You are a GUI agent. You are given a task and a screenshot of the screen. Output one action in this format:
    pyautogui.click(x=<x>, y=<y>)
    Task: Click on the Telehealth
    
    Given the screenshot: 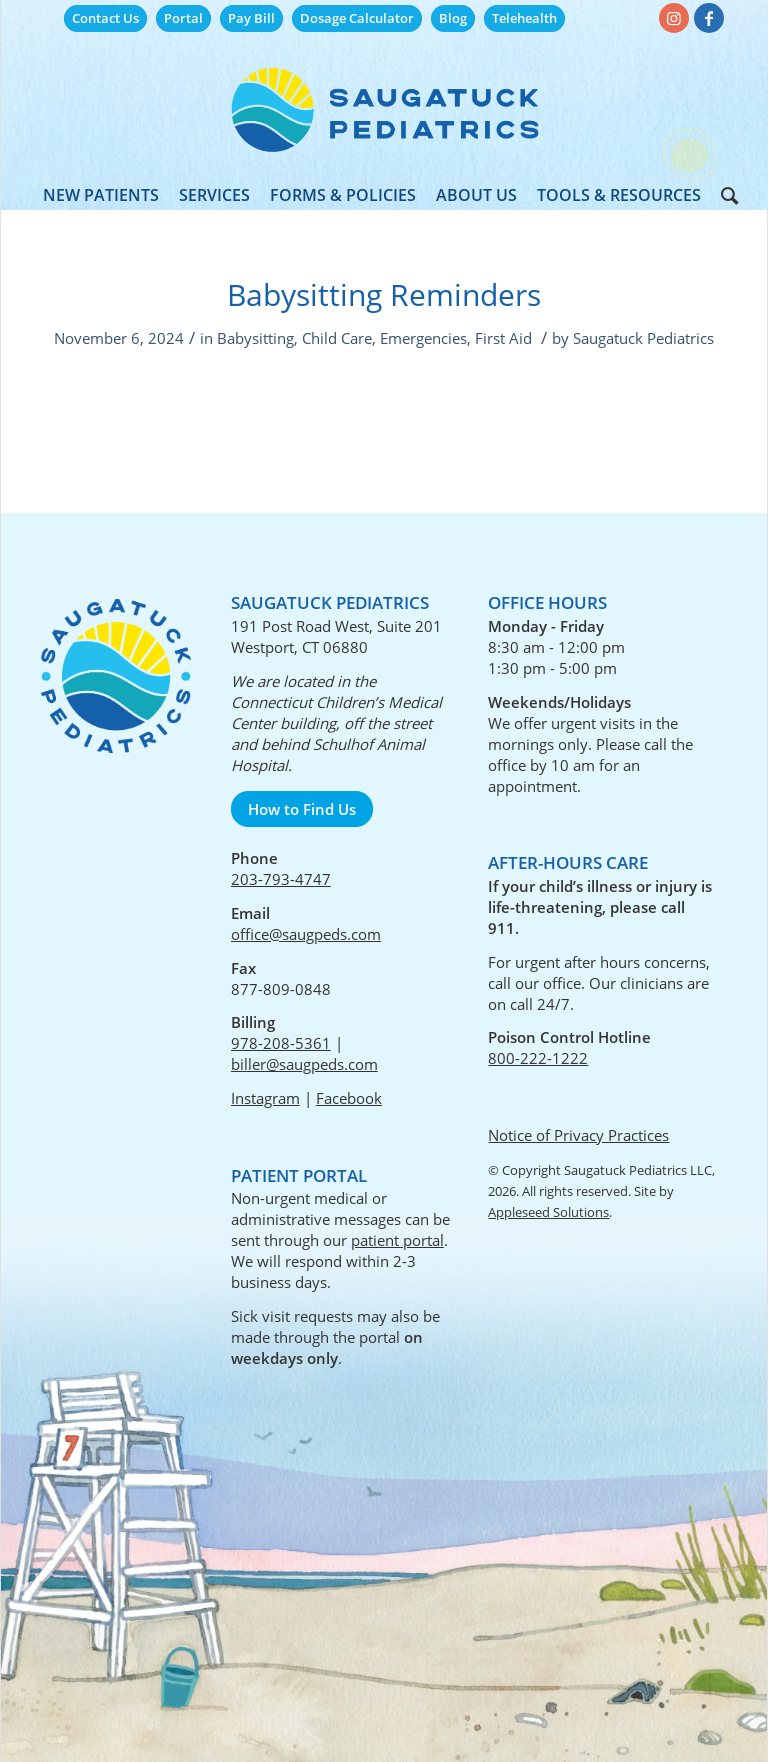 What is the action you would take?
    pyautogui.click(x=524, y=18)
    